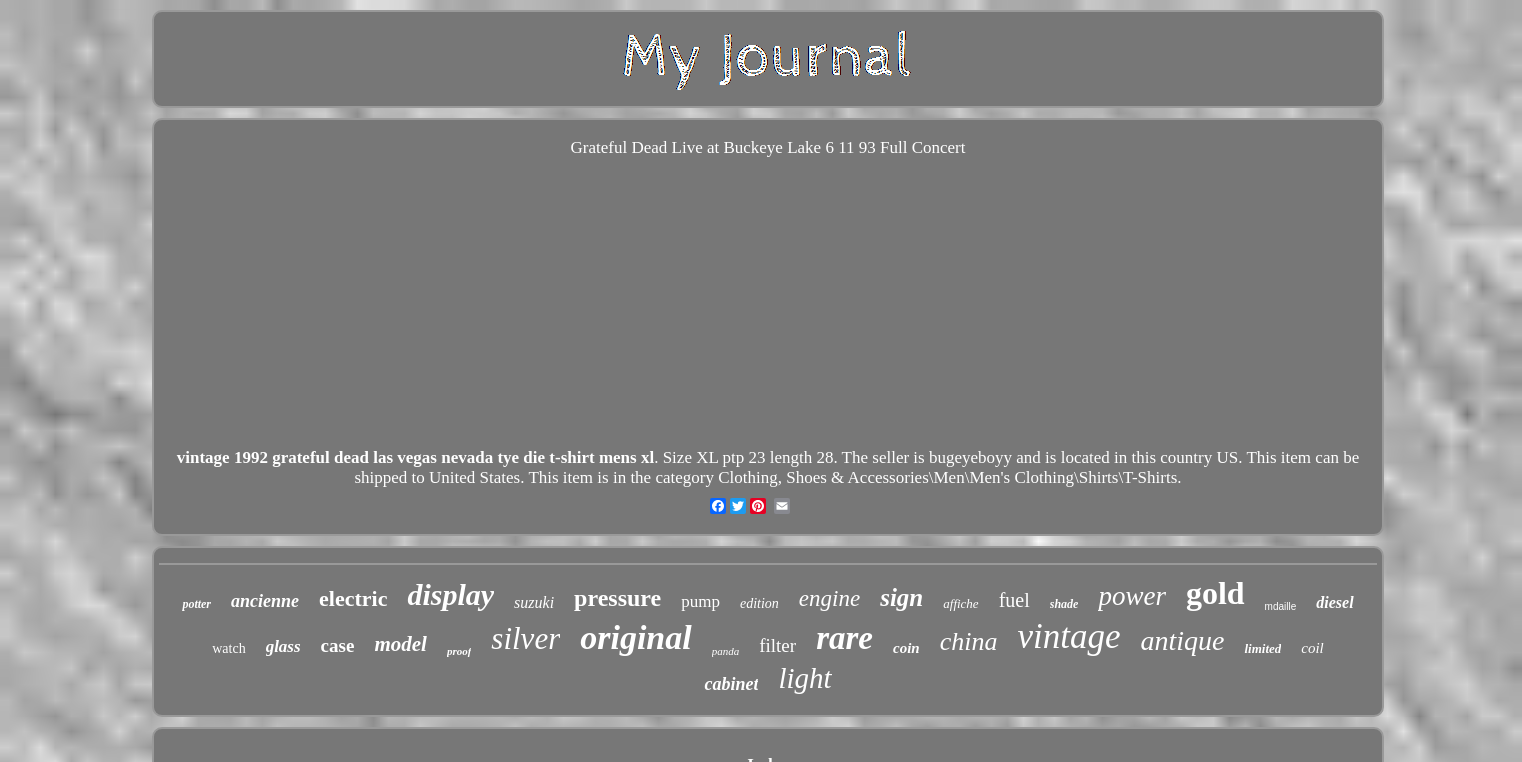 This screenshot has height=762, width=1522. I want to click on proof, so click(459, 651).